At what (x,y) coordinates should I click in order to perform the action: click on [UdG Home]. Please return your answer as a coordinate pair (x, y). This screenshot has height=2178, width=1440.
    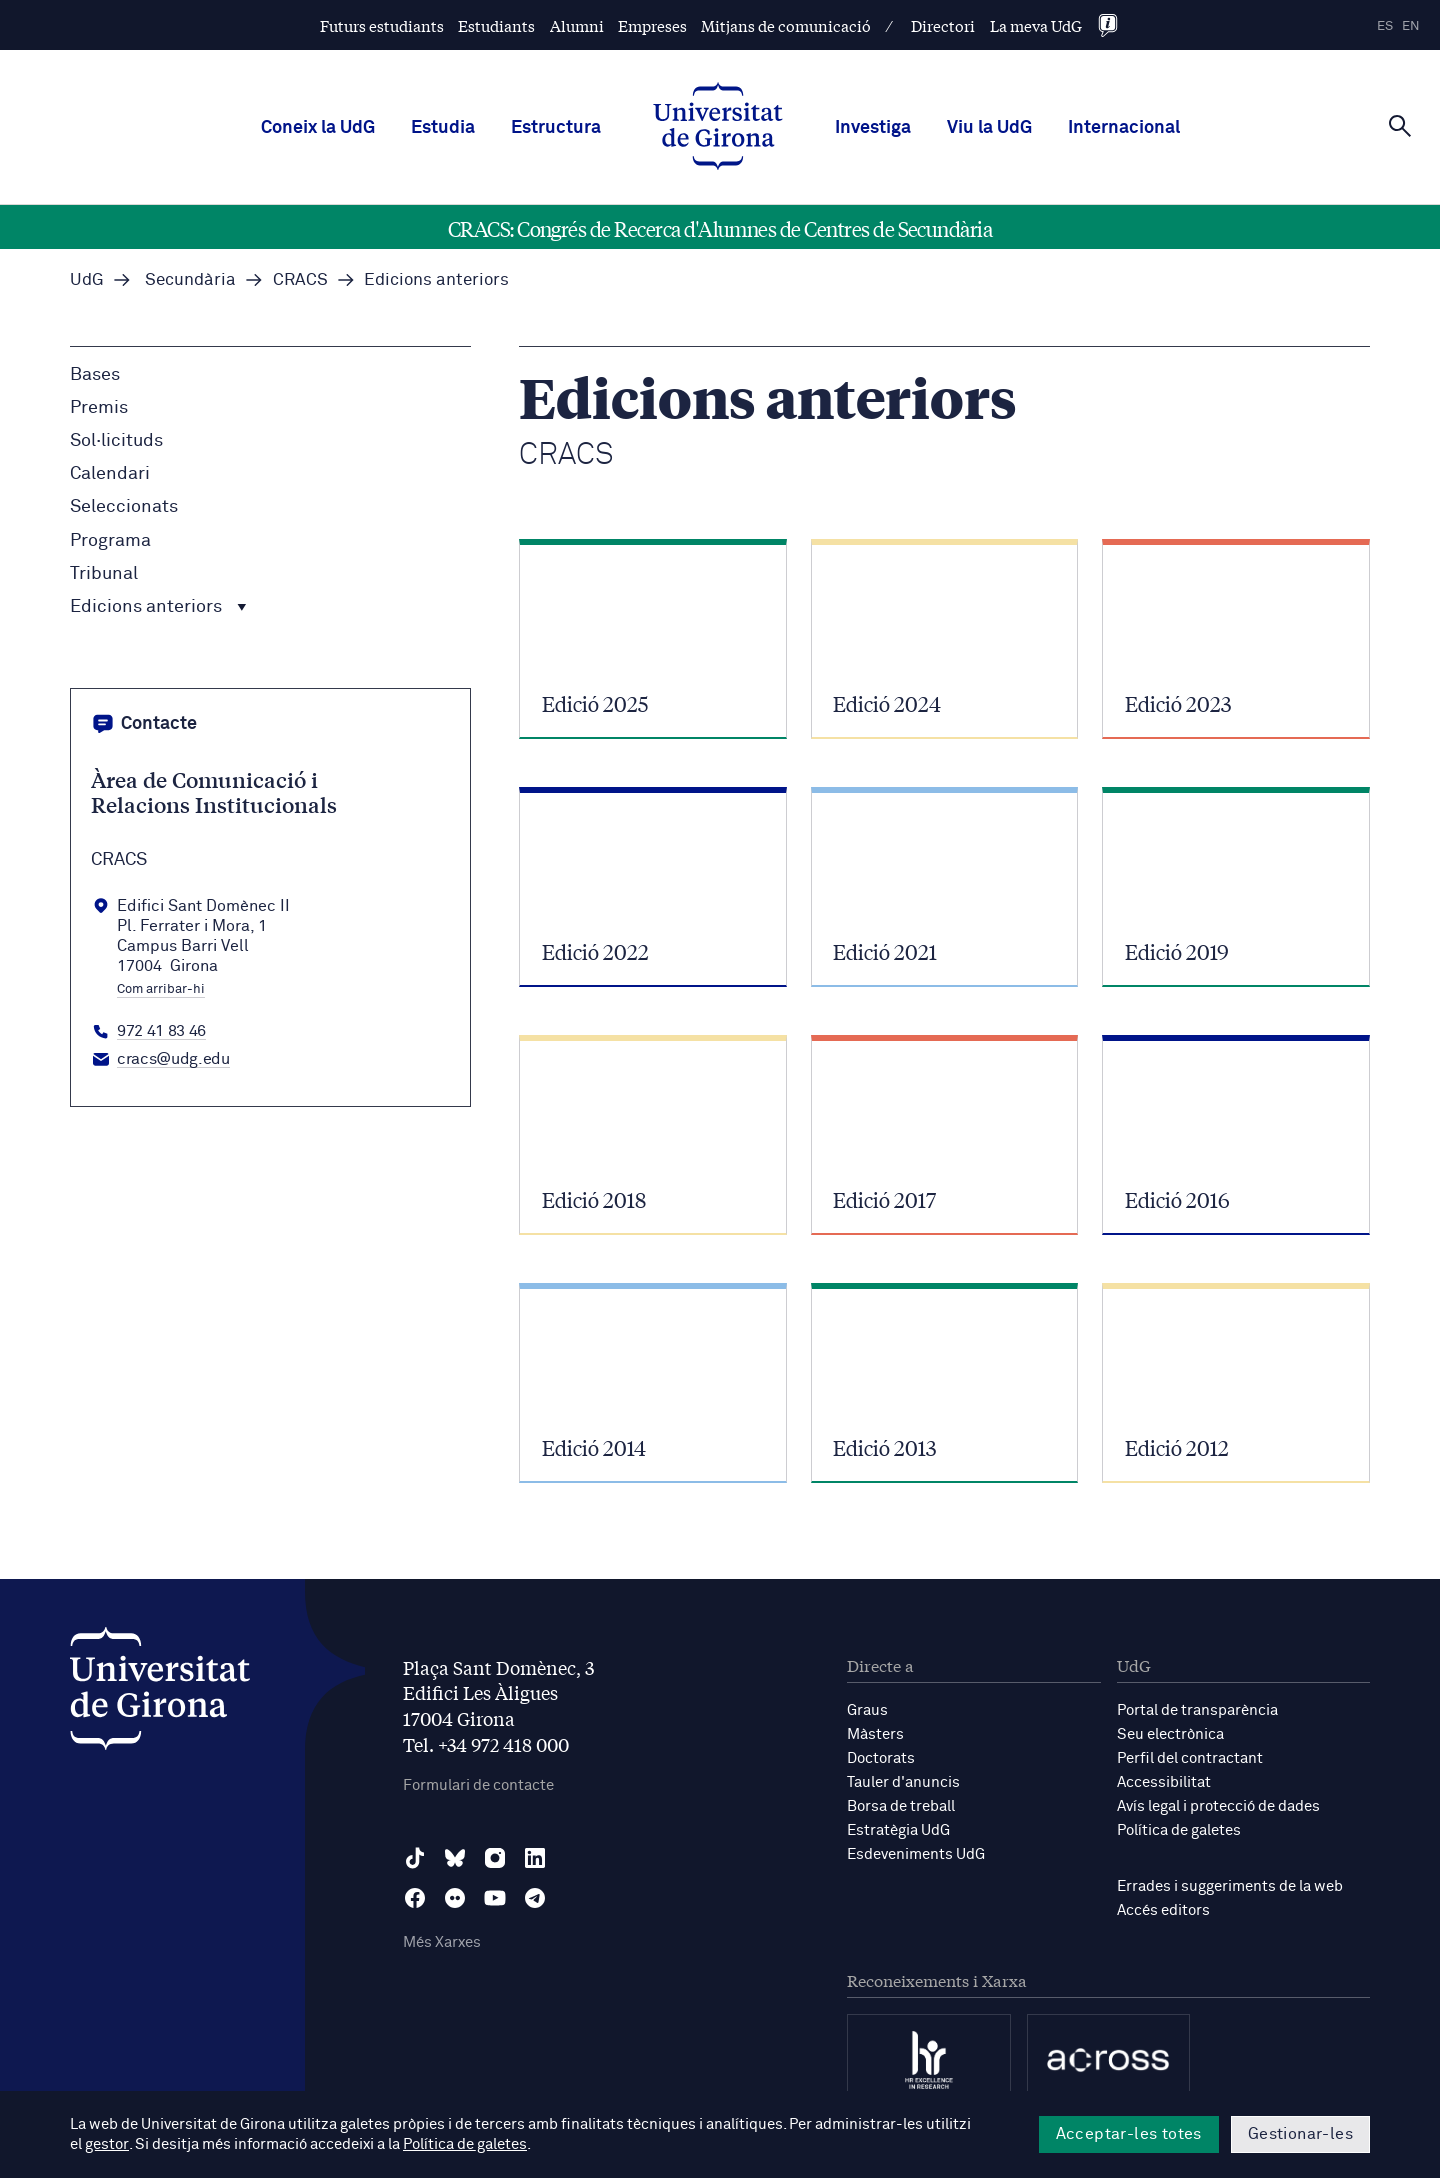
    Looking at the image, I should click on (718, 128).